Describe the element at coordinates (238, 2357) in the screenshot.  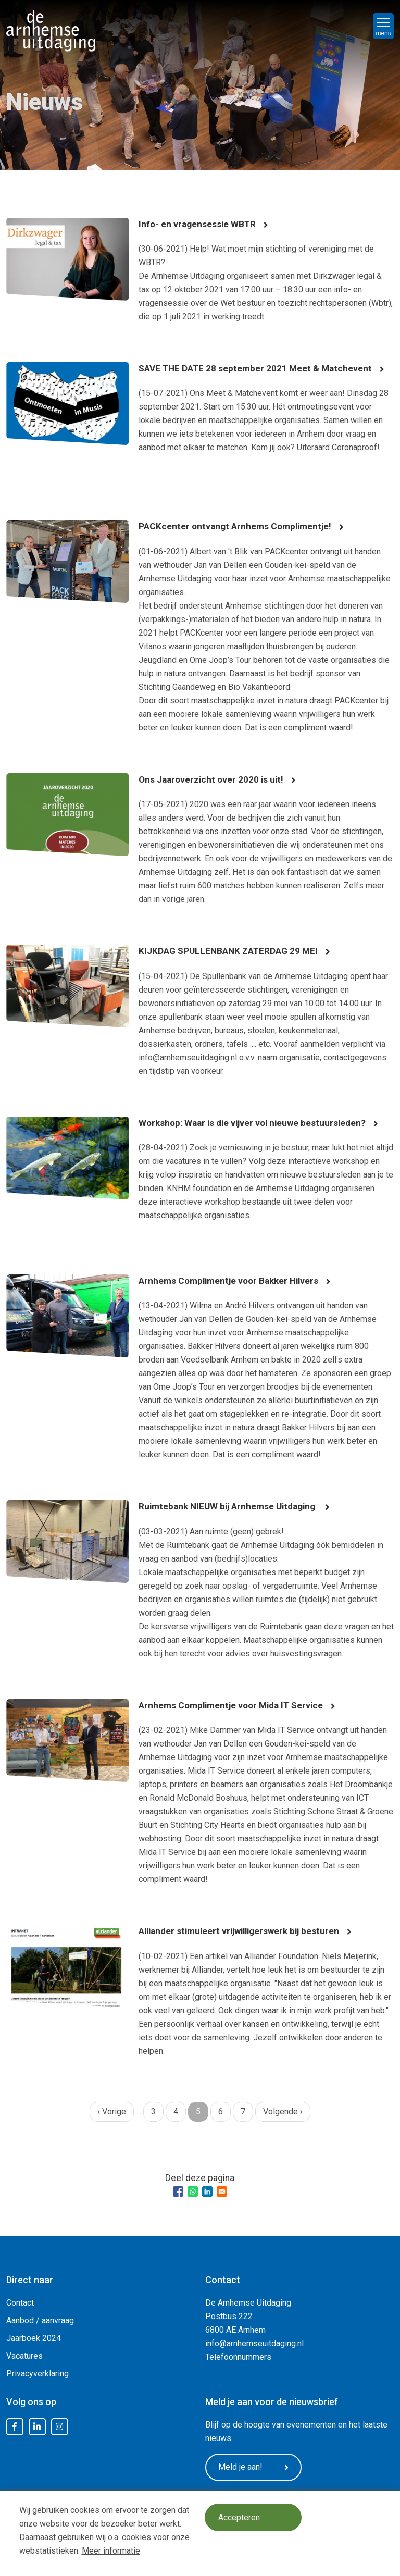
I see `Telefoonnummers` at that location.